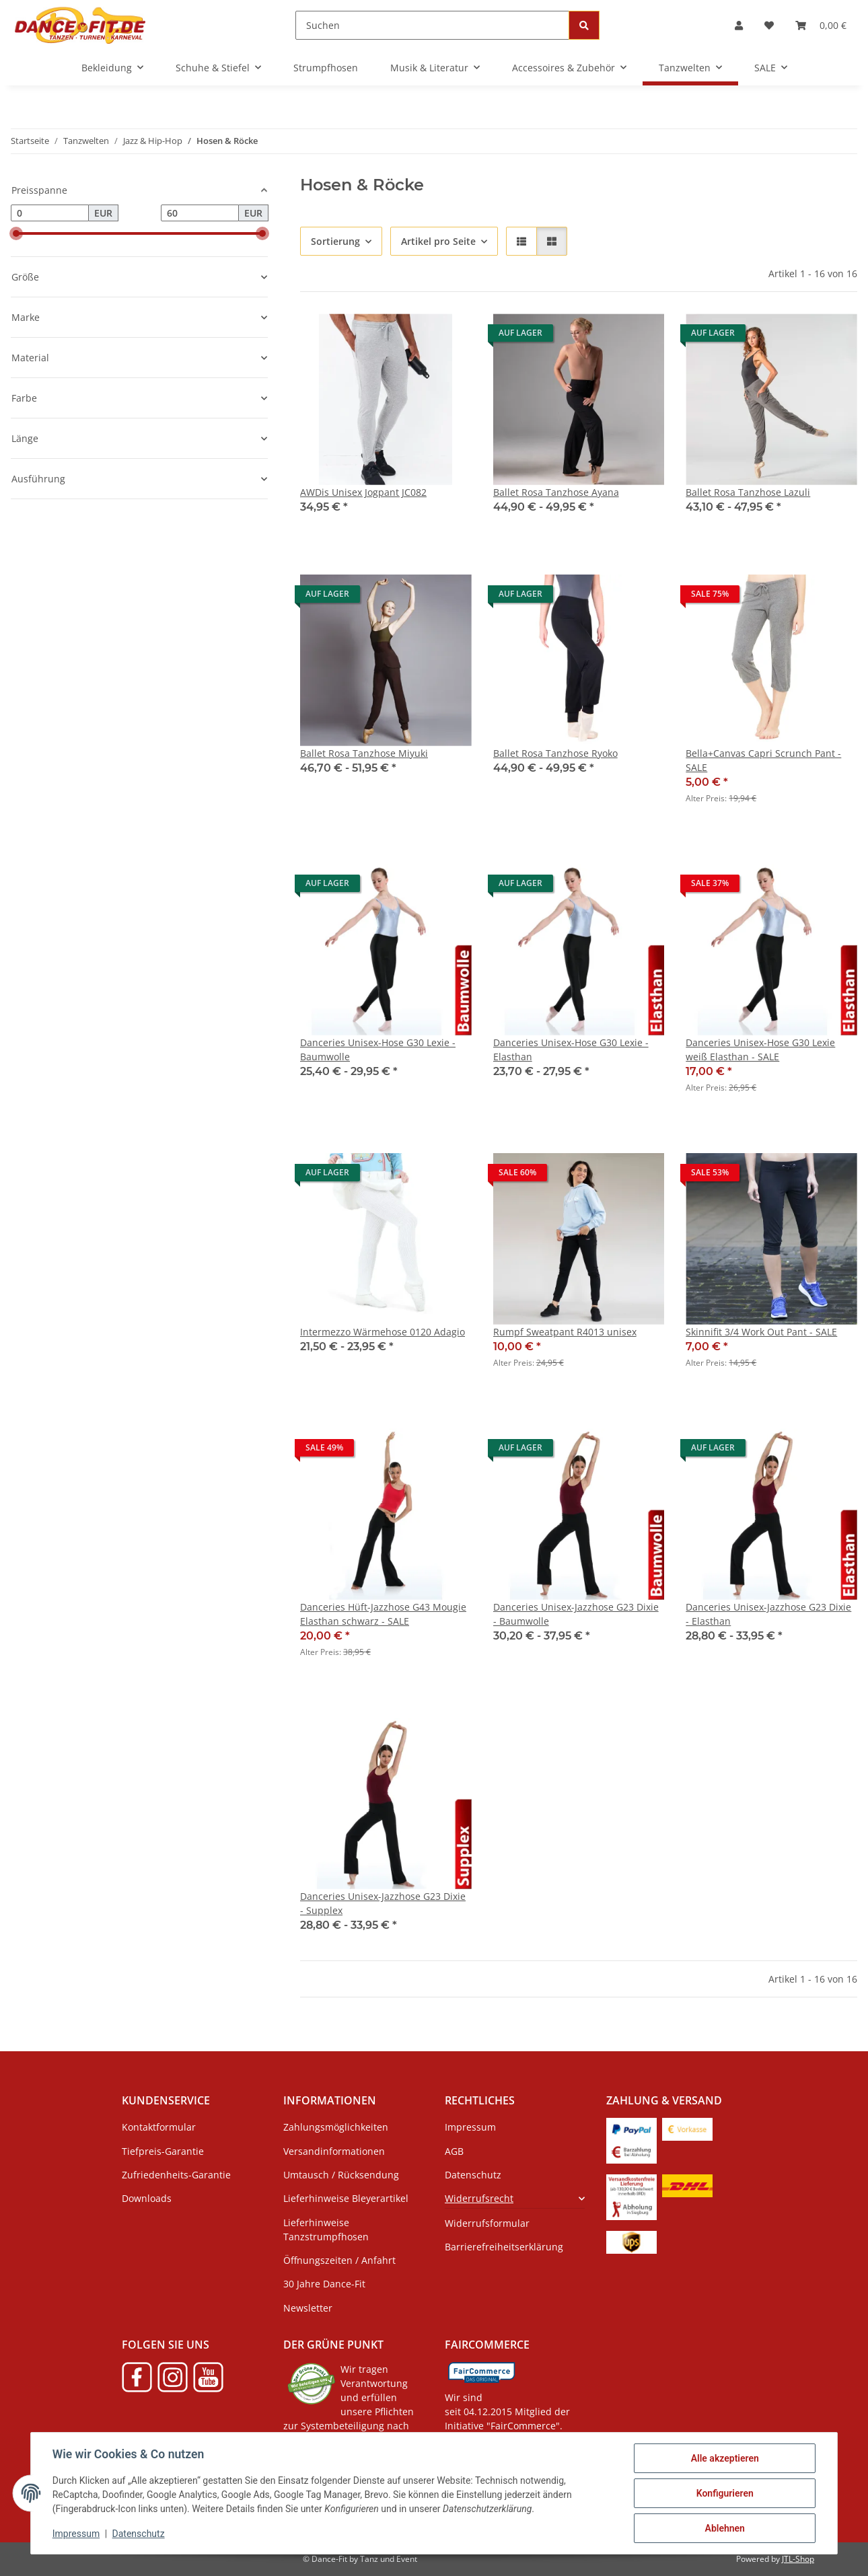  Describe the element at coordinates (571, 1049) in the screenshot. I see `Danceries Unisex-Hose G30 Lexie - Elasthan` at that location.